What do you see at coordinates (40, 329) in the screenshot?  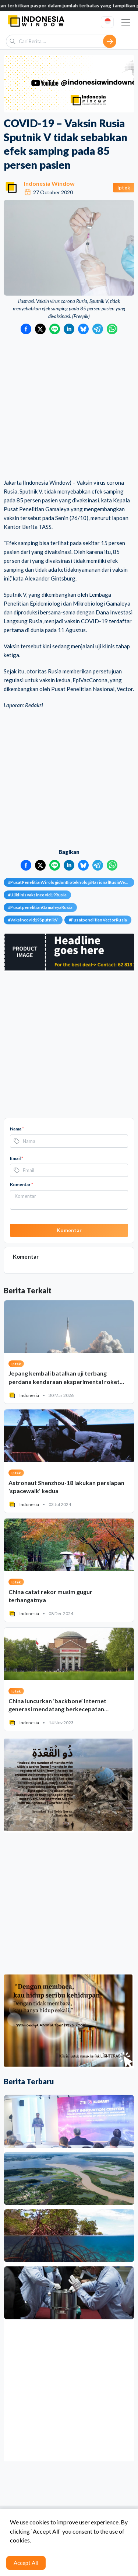 I see `[Bagikan ke Twitter]` at bounding box center [40, 329].